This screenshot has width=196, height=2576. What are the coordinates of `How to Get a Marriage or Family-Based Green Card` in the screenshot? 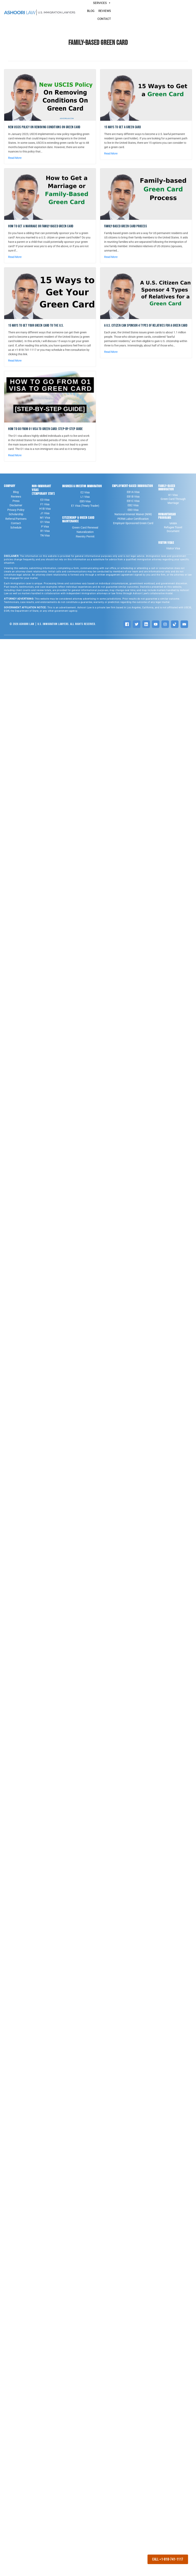 It's located at (40, 226).